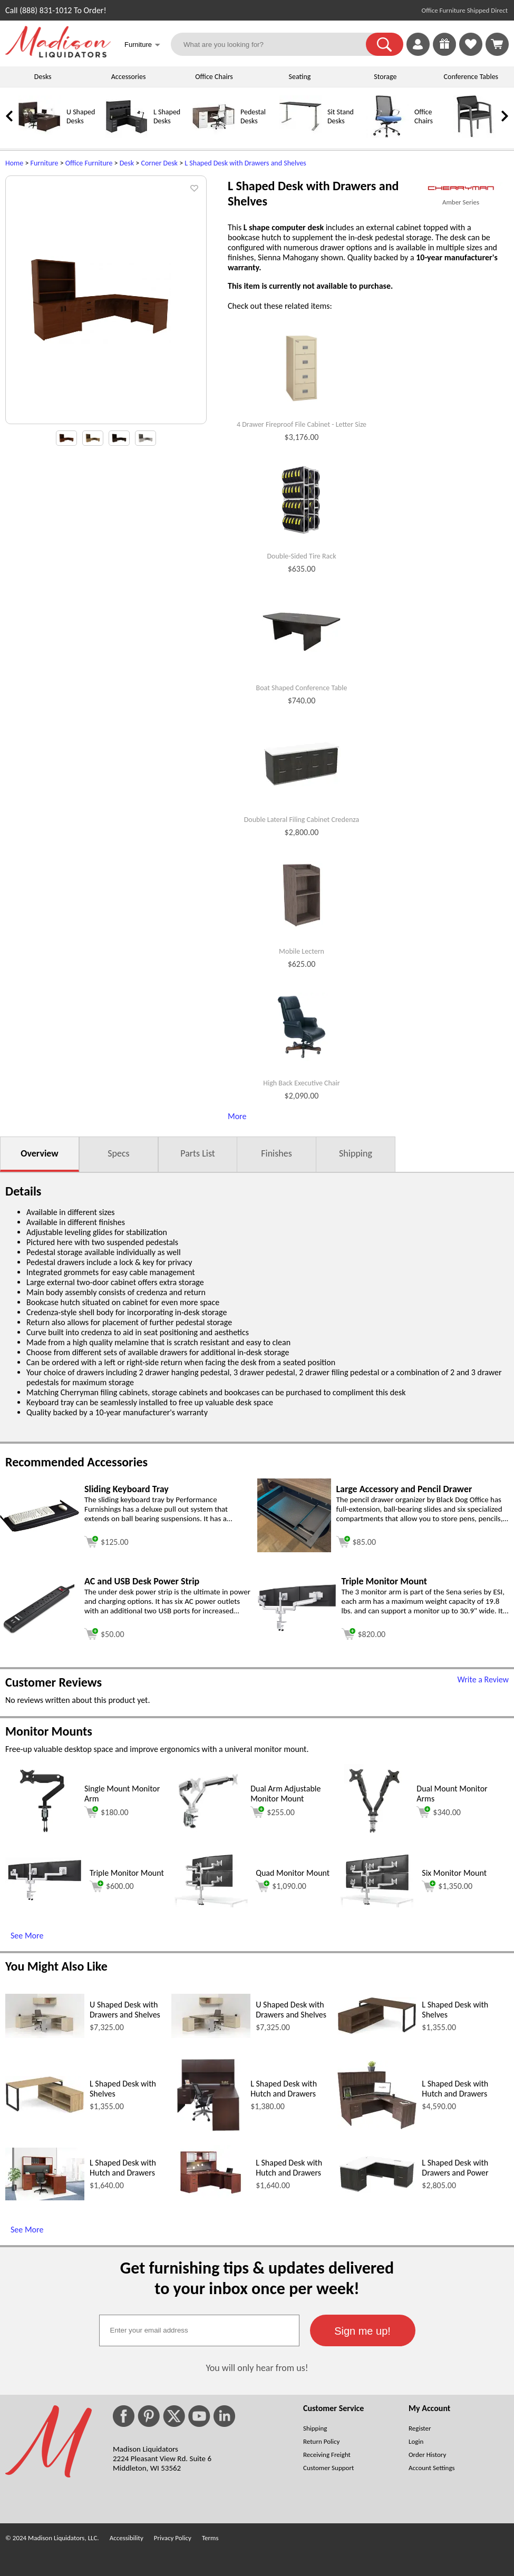 The width and height of the screenshot is (514, 2576). I want to click on [Shopping Cart], so click(497, 44).